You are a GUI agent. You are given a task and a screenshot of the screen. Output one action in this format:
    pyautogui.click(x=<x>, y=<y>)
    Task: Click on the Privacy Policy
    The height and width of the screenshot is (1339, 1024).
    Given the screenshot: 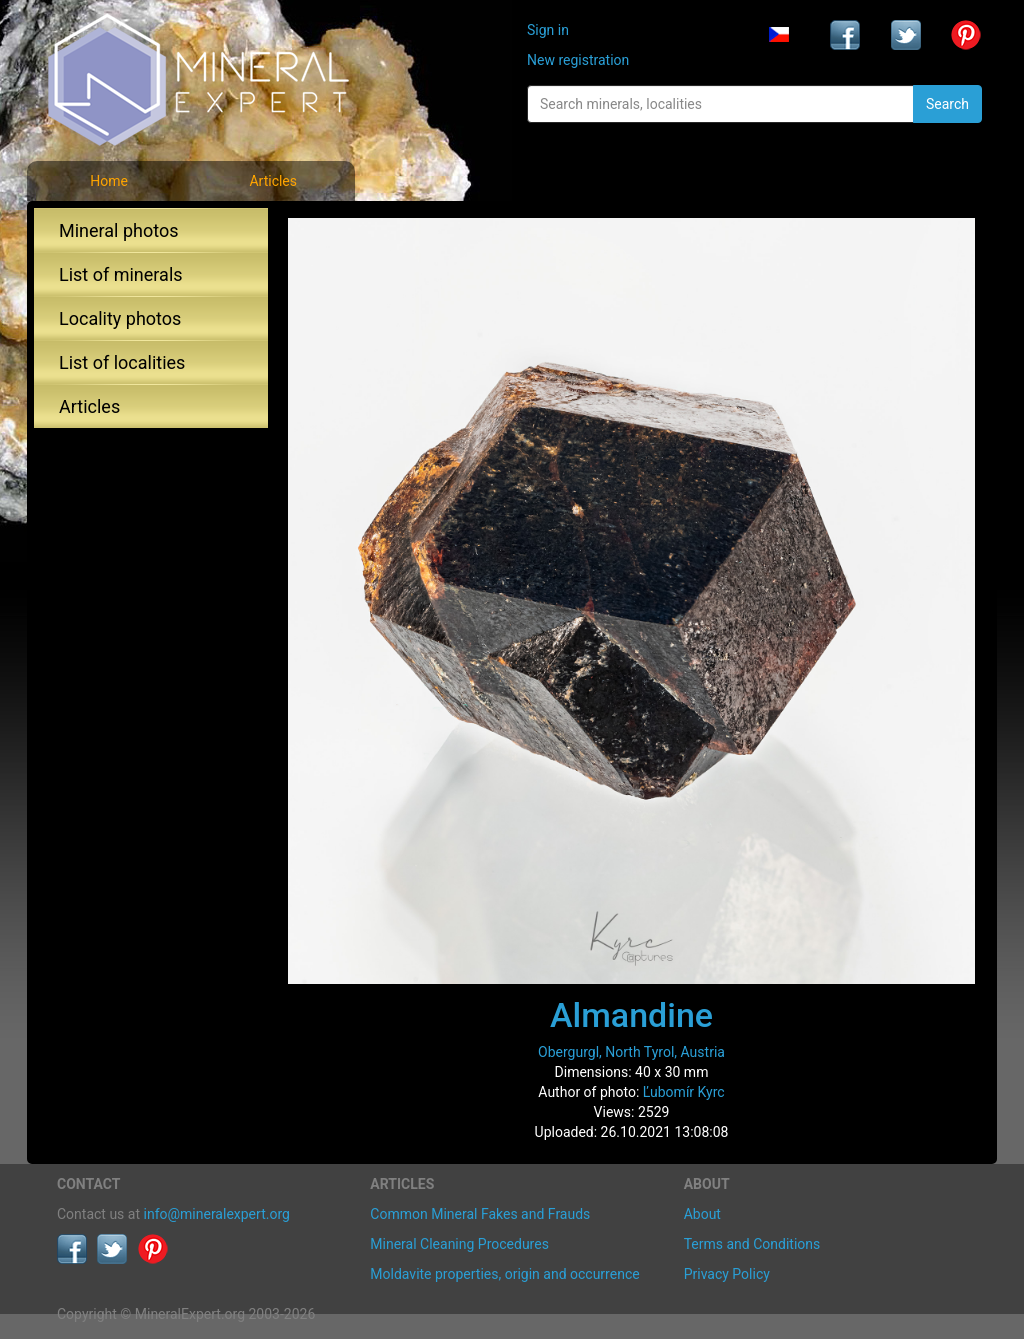 What is the action you would take?
    pyautogui.click(x=727, y=1274)
    